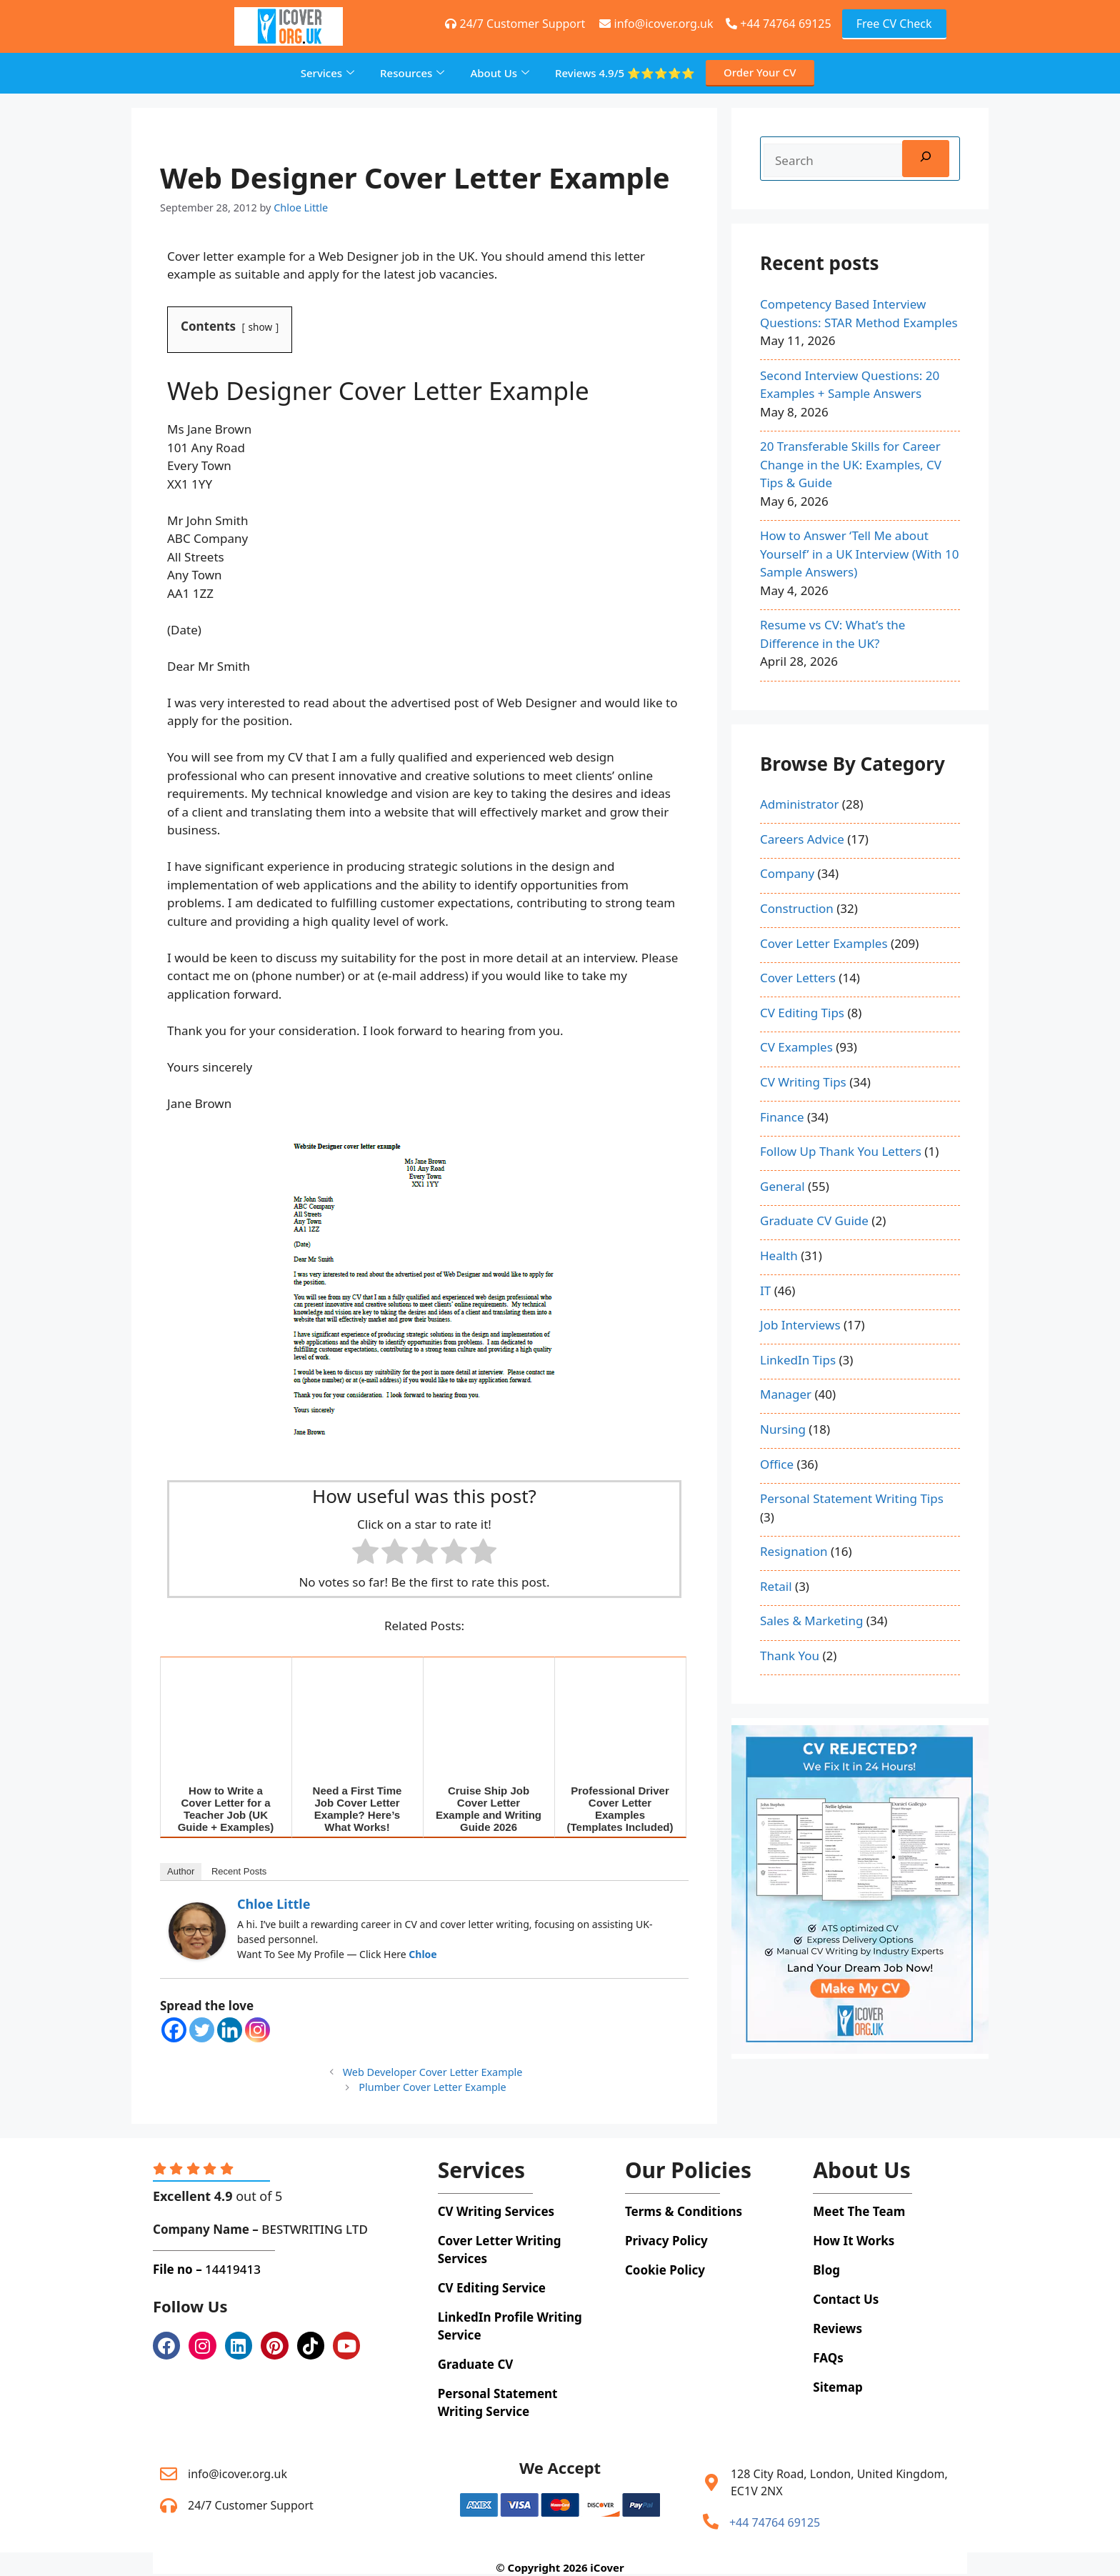 The height and width of the screenshot is (2576, 1120). I want to click on Office, so click(777, 1464).